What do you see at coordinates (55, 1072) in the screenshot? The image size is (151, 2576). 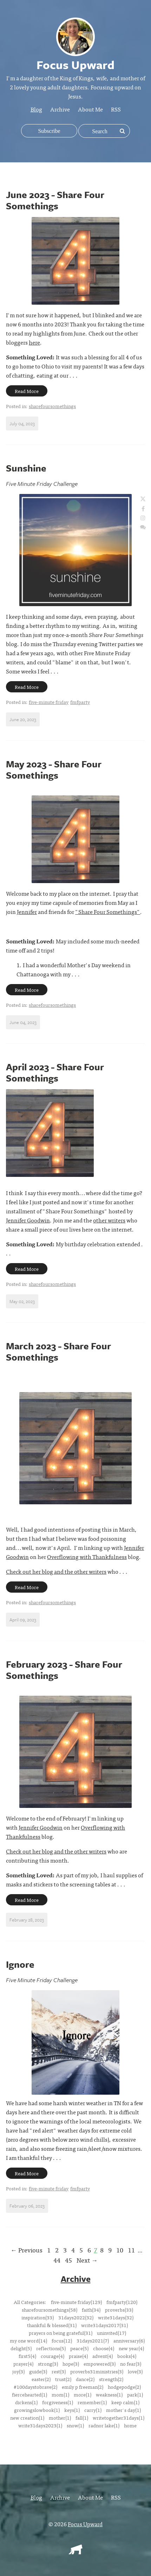 I see `April 2023 - Share Four Somethings` at bounding box center [55, 1072].